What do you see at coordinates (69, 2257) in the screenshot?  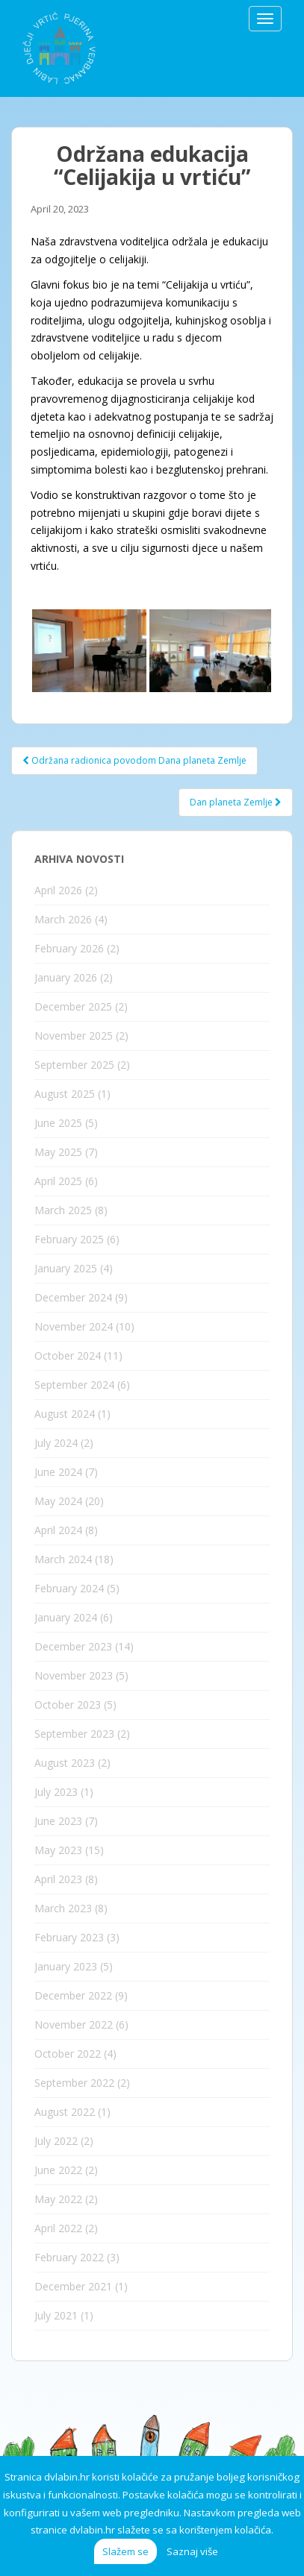 I see `February 2022` at bounding box center [69, 2257].